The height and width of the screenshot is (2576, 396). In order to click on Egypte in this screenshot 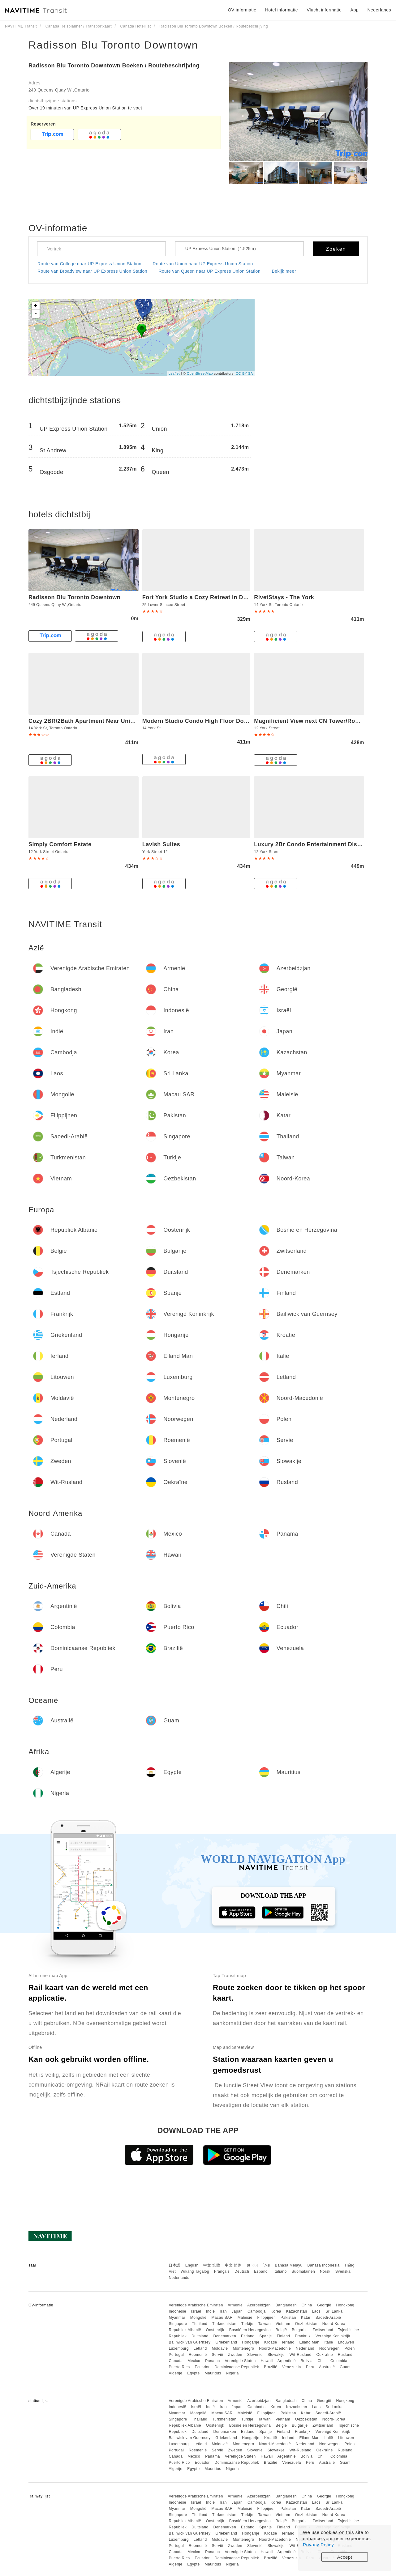, I will do `click(193, 2373)`.